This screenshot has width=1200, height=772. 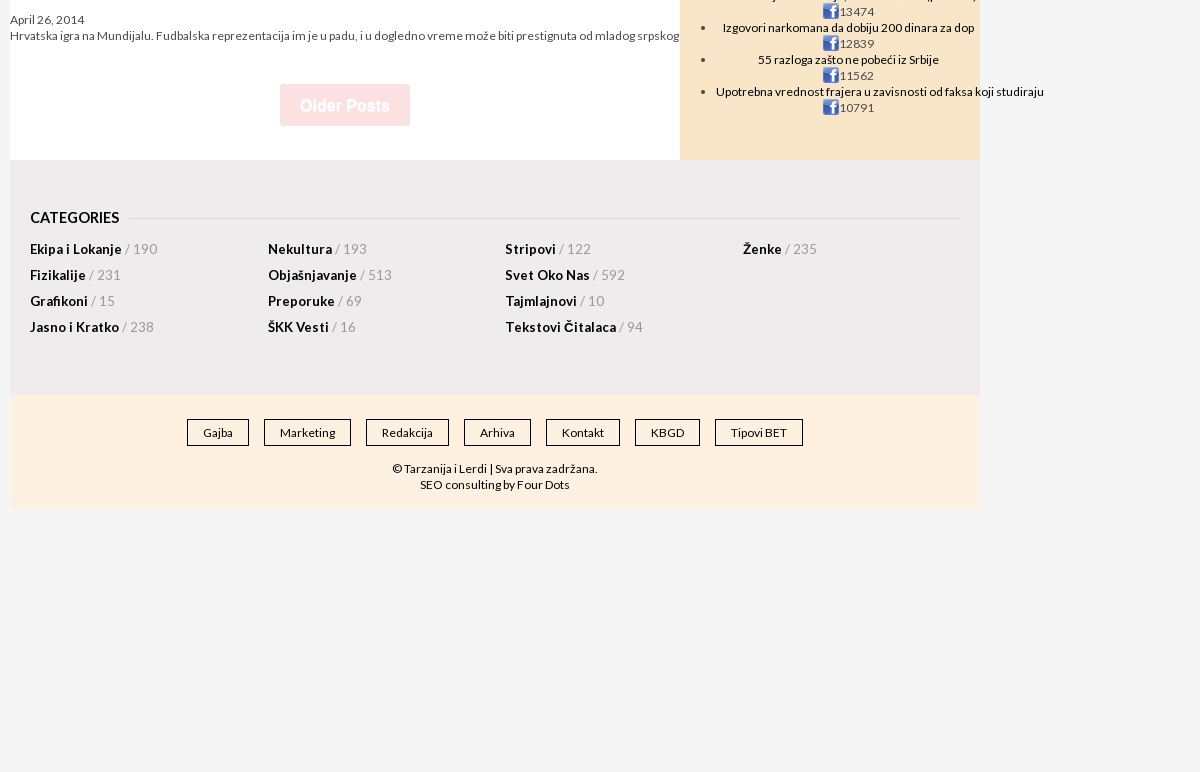 I want to click on Objašnjavanje, so click(x=330, y=275).